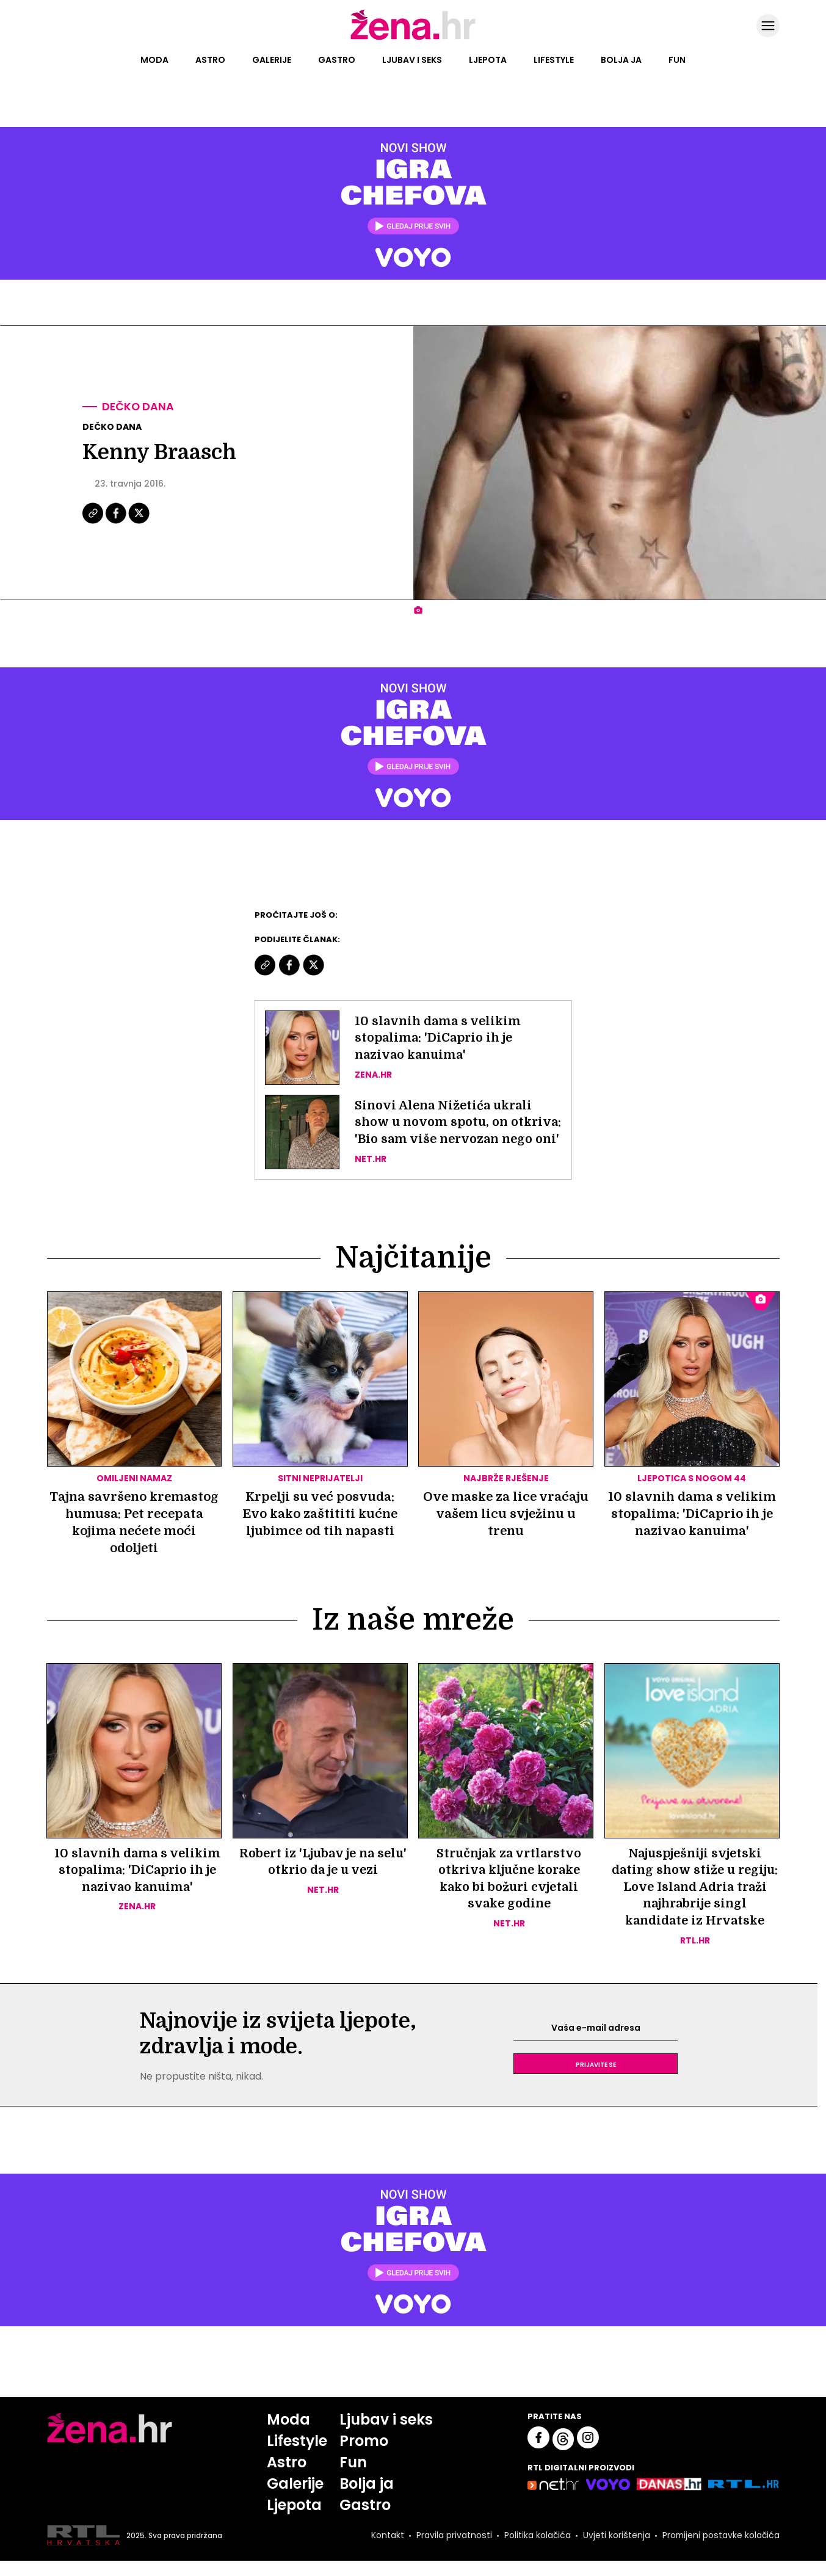  What do you see at coordinates (720, 2551) in the screenshot?
I see `Promijeni postavke kolačića` at bounding box center [720, 2551].